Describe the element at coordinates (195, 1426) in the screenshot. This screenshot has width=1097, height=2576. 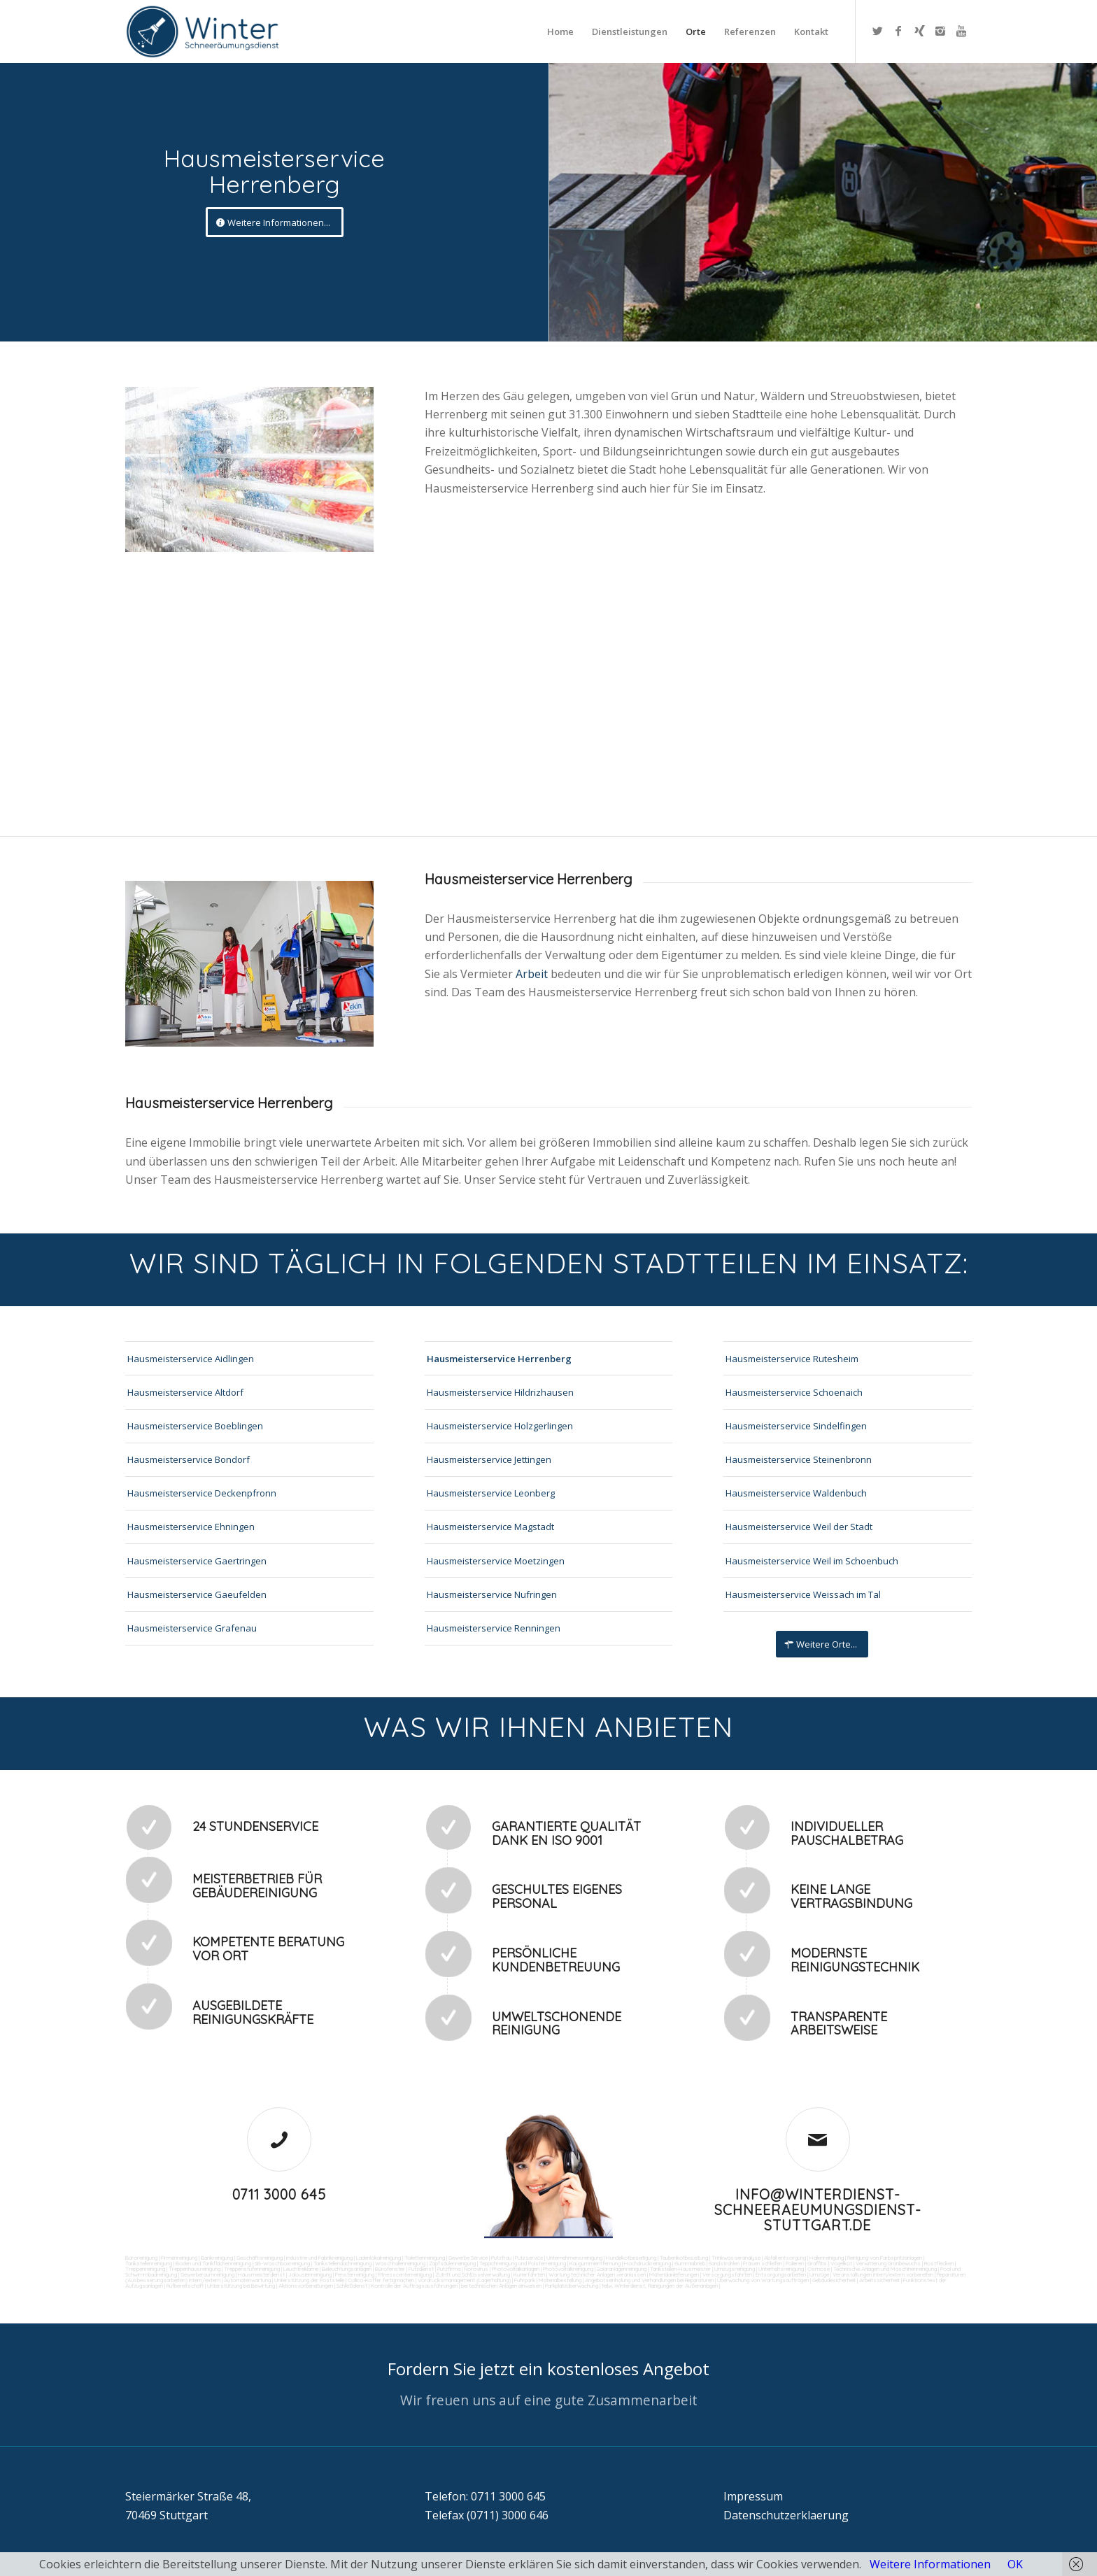
I see `Hausmeisterservice Boeblingen` at that location.